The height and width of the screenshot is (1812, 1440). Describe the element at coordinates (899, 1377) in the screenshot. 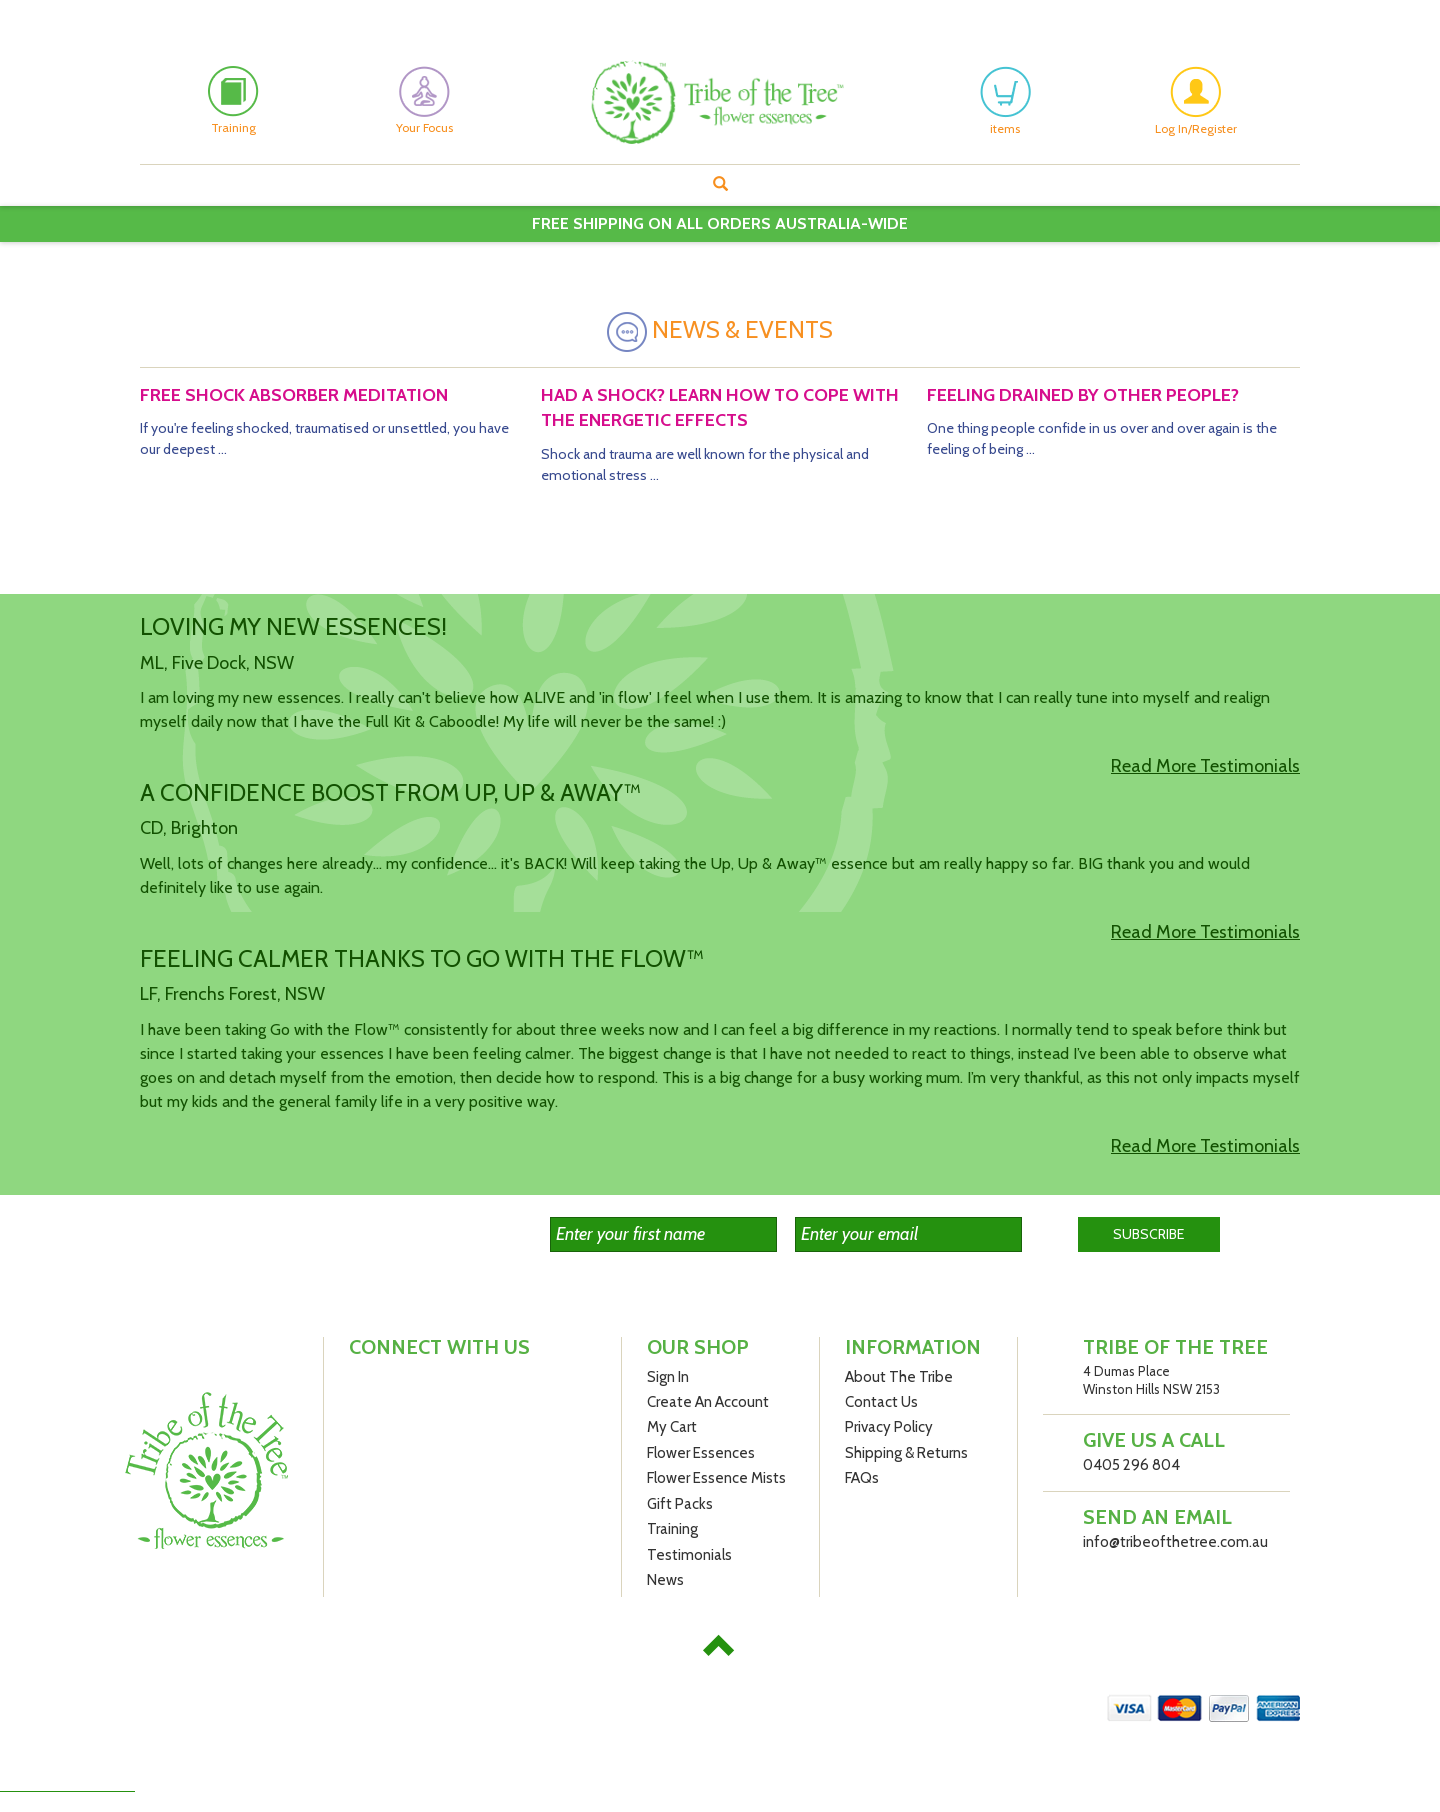

I see `About The Tribe` at that location.